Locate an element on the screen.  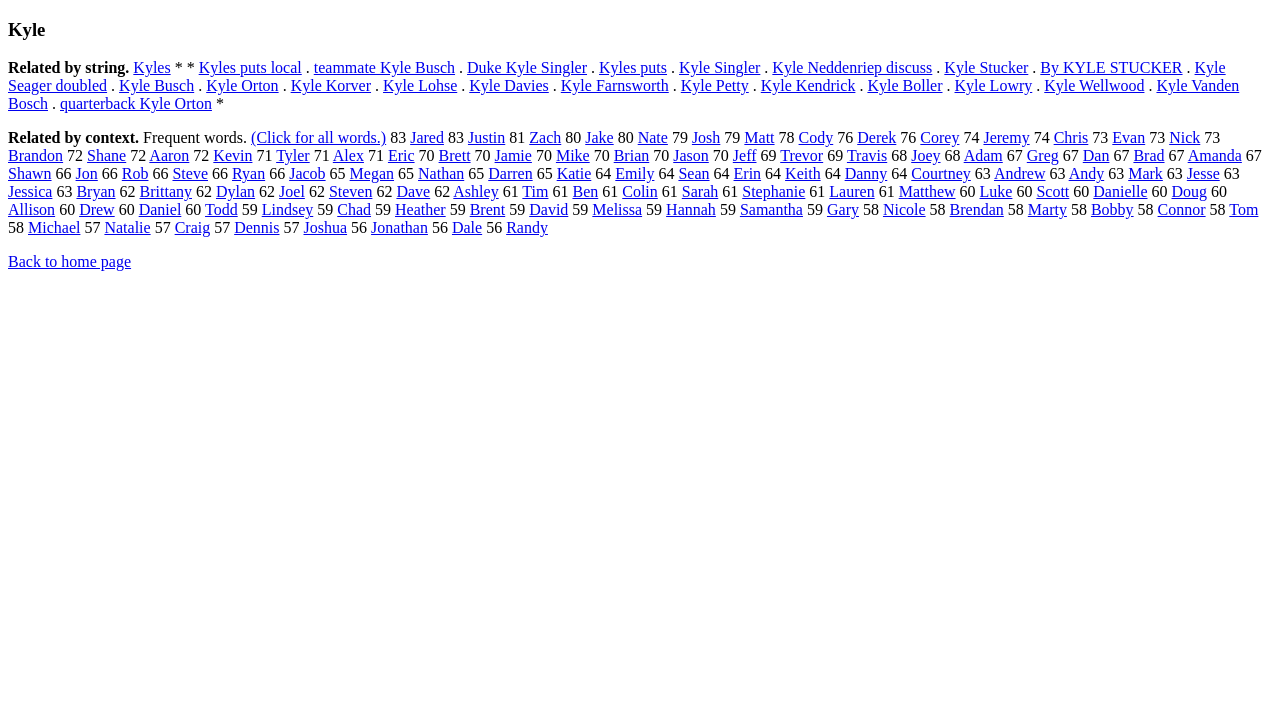
Shane is located at coordinates (106, 155).